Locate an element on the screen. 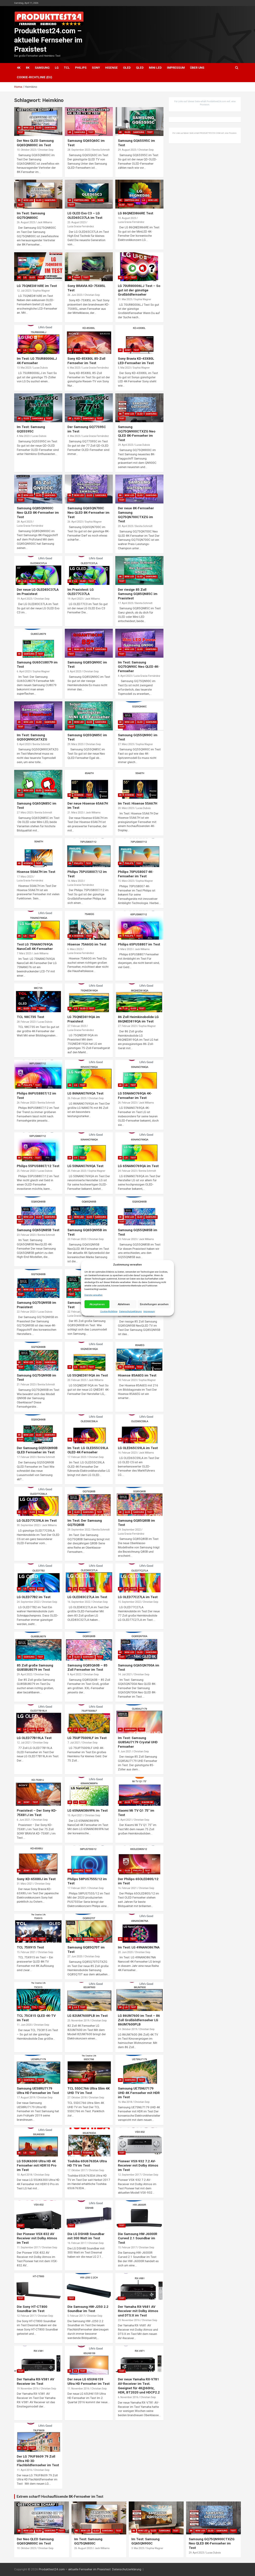 This screenshot has height=2576, width=255. 16. Mai 2018 is located at coordinates (125, 2102).